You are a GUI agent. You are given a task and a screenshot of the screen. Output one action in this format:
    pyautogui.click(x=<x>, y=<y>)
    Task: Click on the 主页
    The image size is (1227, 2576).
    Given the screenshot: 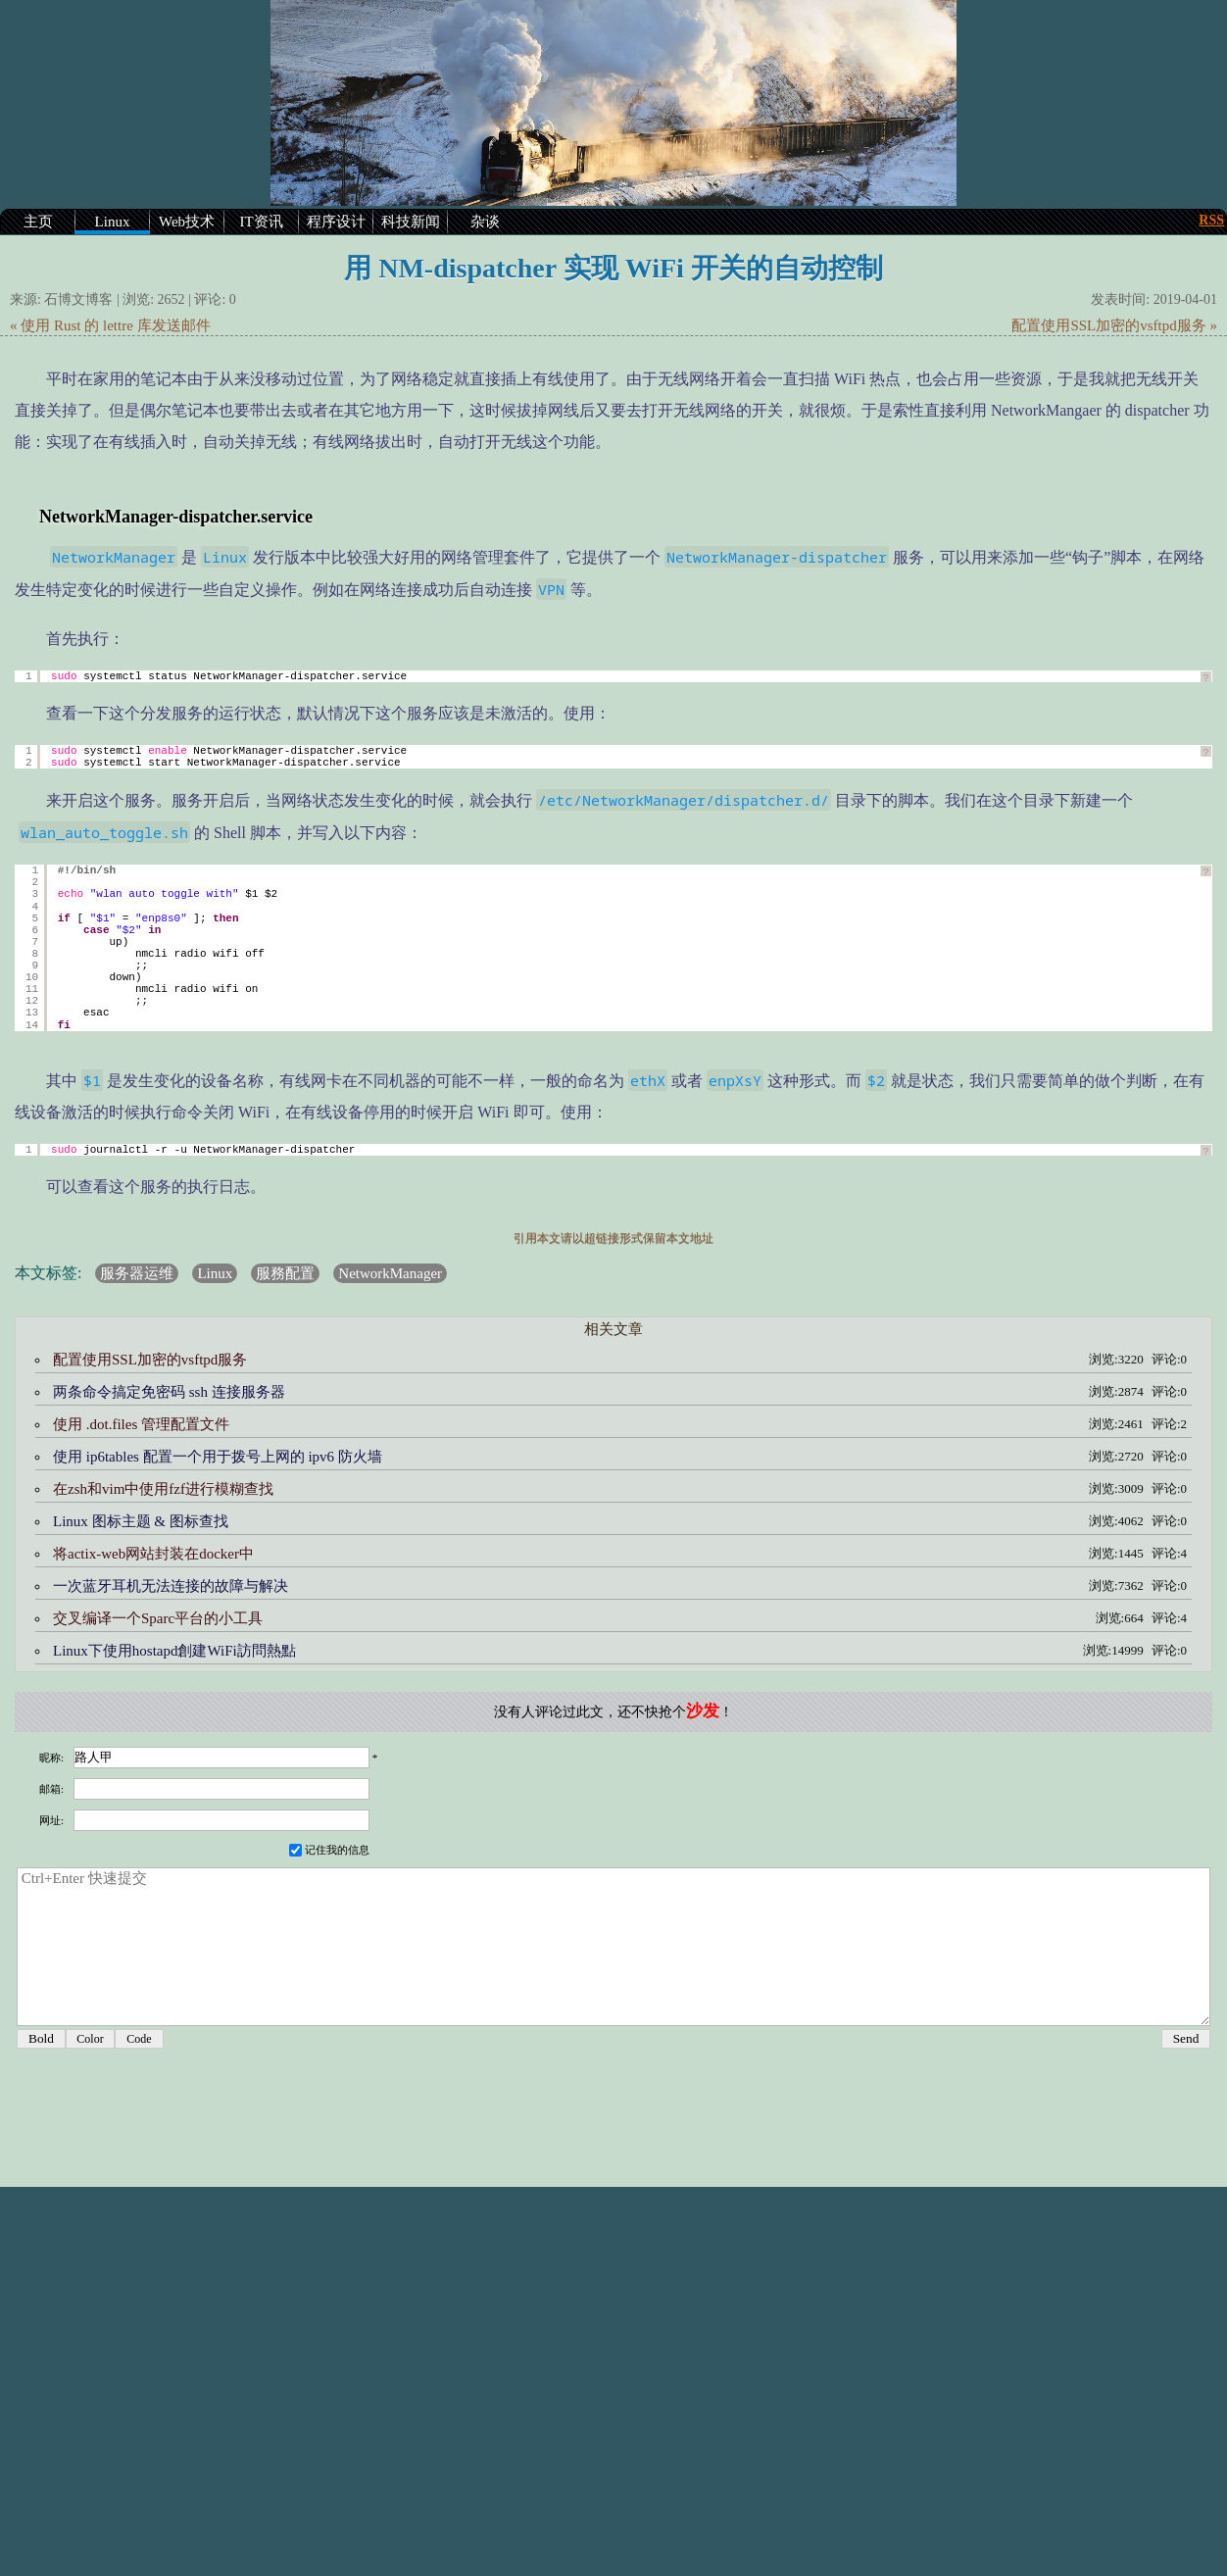 What is the action you would take?
    pyautogui.click(x=38, y=221)
    